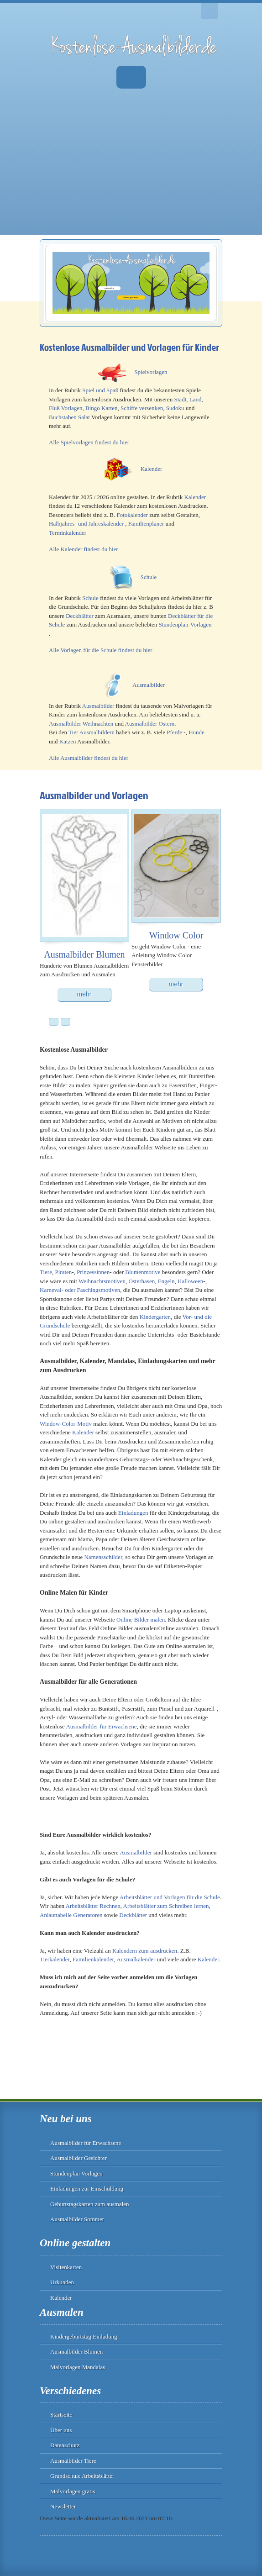 This screenshot has height=2576, width=262. I want to click on Sudoku, so click(175, 408).